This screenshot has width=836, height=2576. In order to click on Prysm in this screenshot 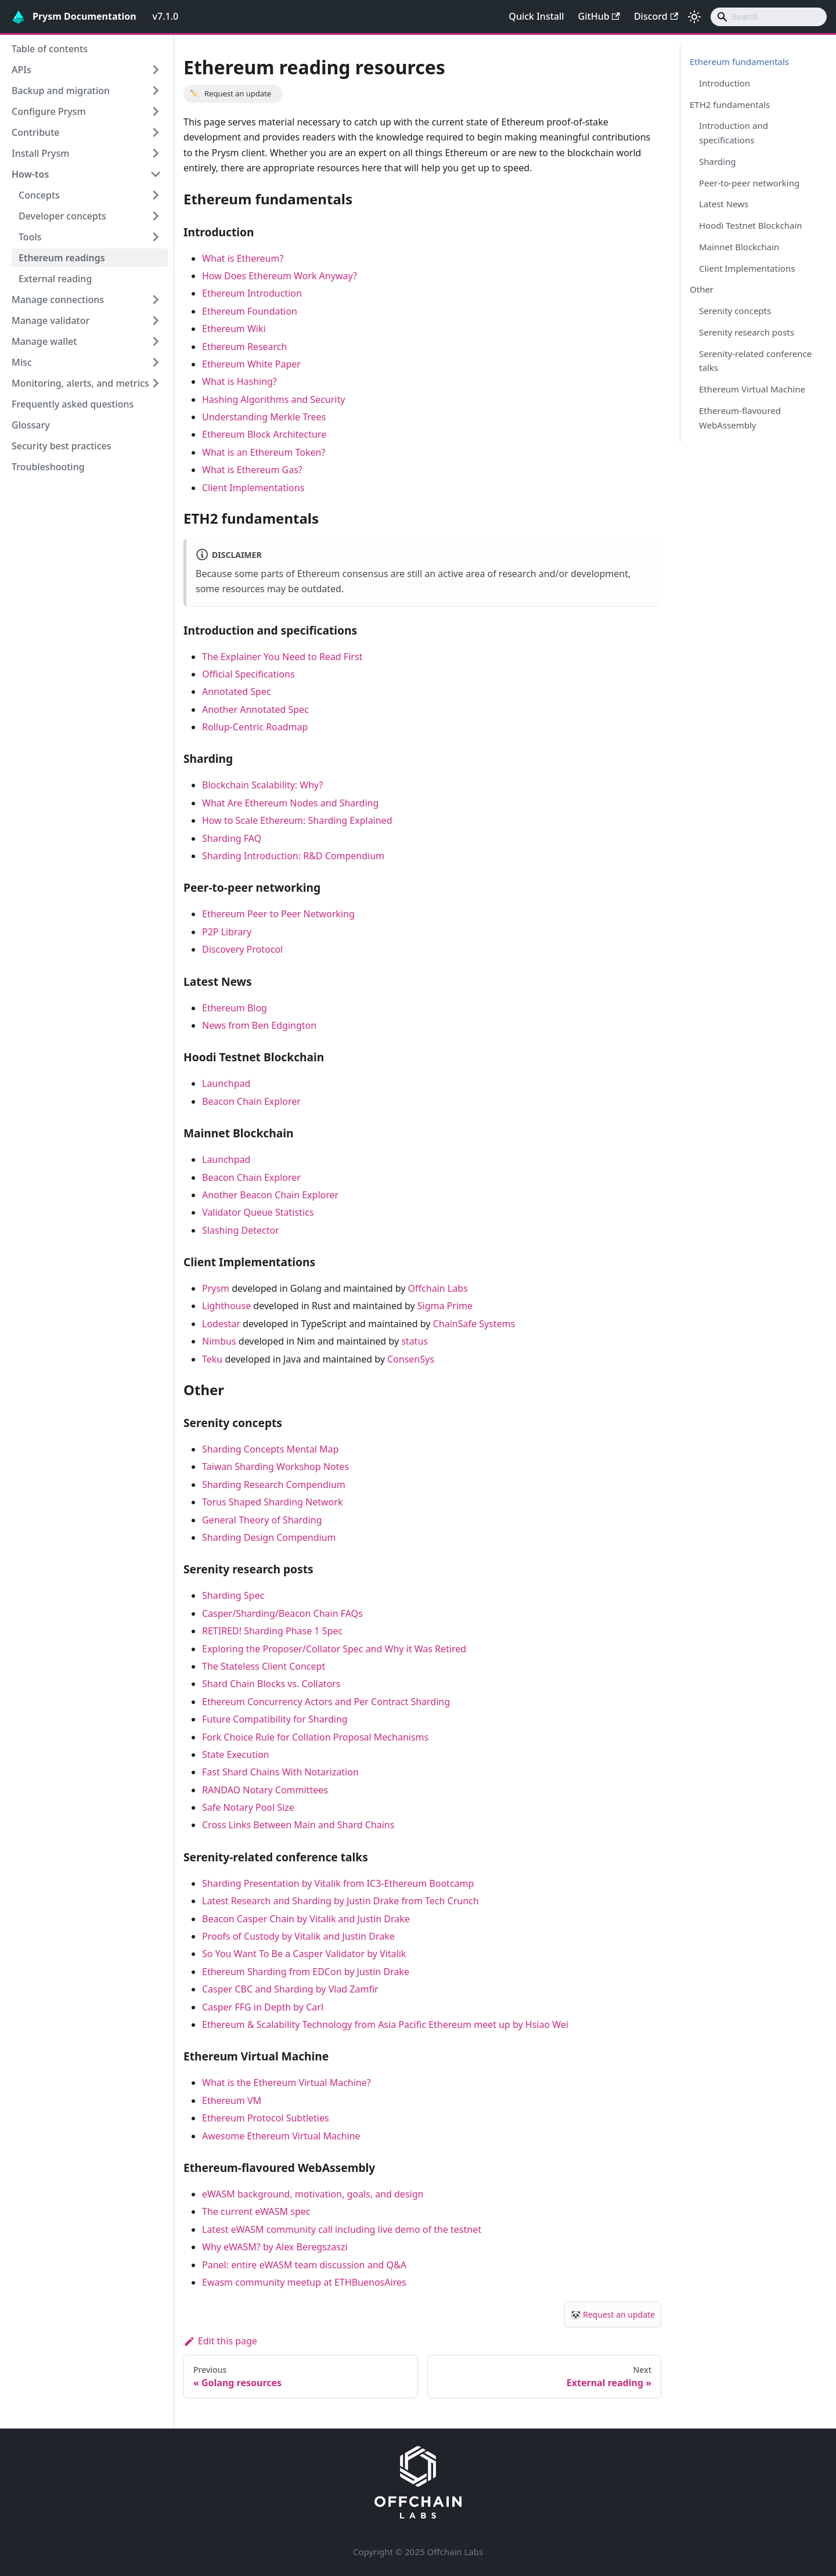, I will do `click(215, 1288)`.